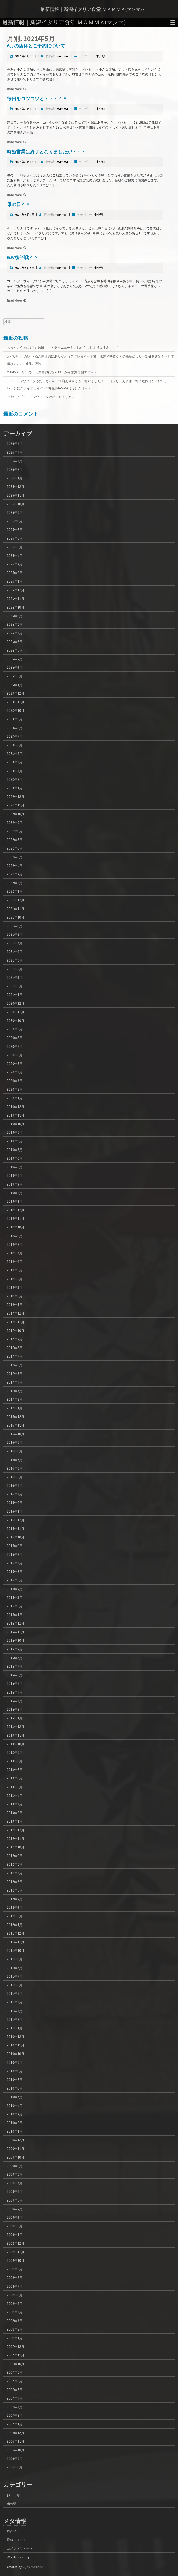 The height and width of the screenshot is (2576, 178). I want to click on 2008年7月, so click(14, 2287).